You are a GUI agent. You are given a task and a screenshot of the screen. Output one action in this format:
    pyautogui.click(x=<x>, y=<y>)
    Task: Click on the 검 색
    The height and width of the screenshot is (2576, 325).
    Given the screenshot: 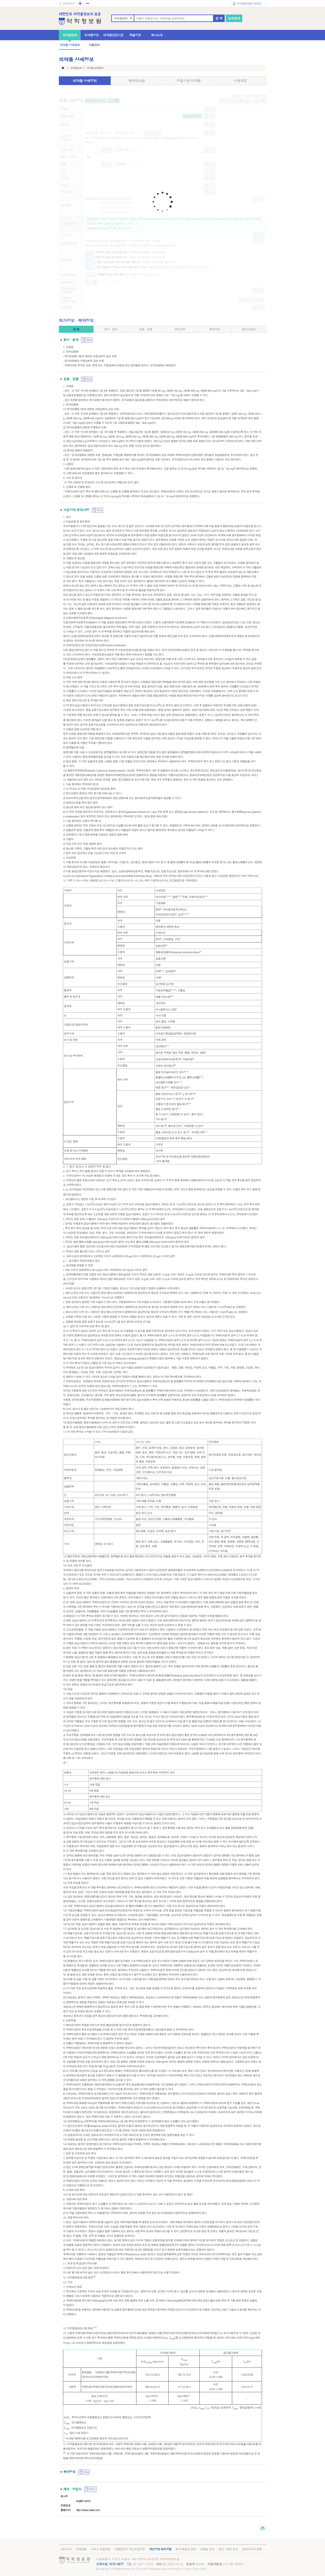 What is the action you would take?
    pyautogui.click(x=218, y=18)
    